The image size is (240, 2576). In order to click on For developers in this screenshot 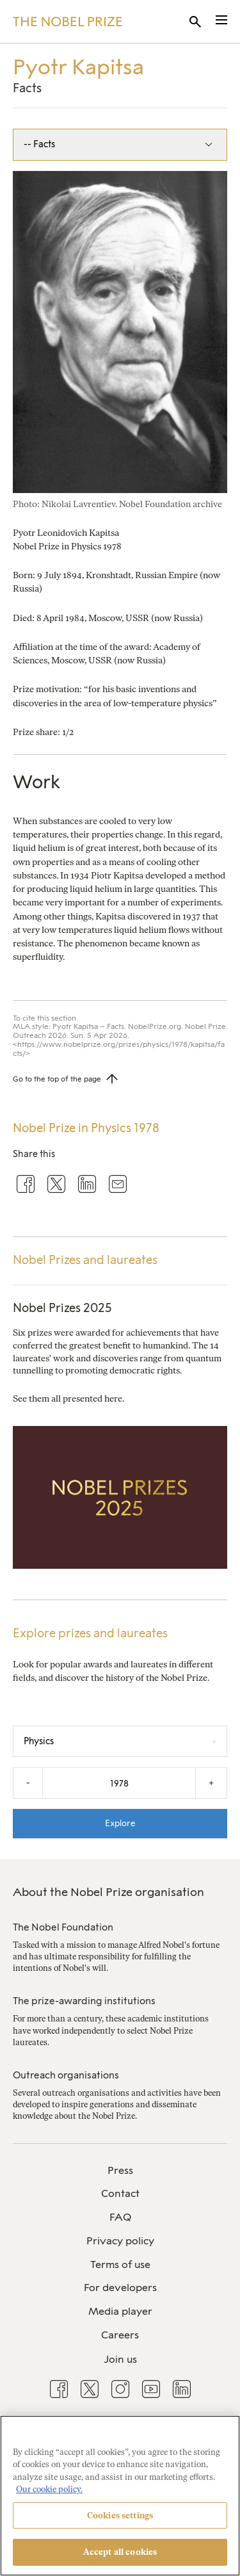, I will do `click(120, 2287)`.